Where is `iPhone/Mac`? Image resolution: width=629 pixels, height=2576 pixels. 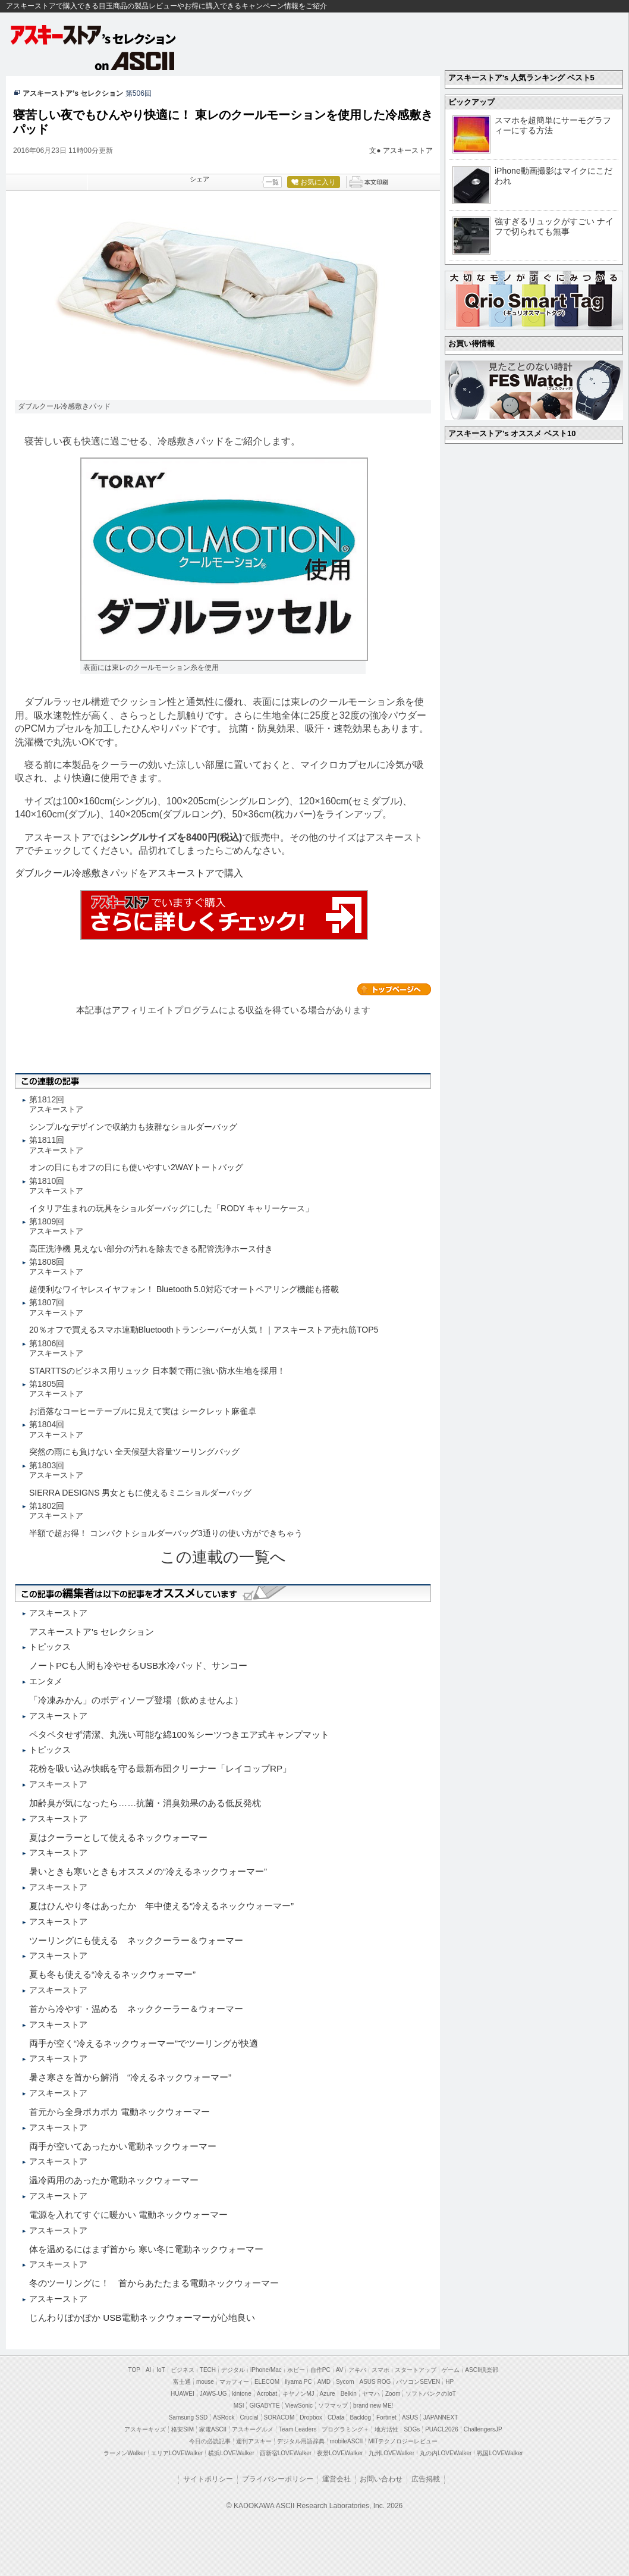
iPhone/Mac is located at coordinates (266, 2370).